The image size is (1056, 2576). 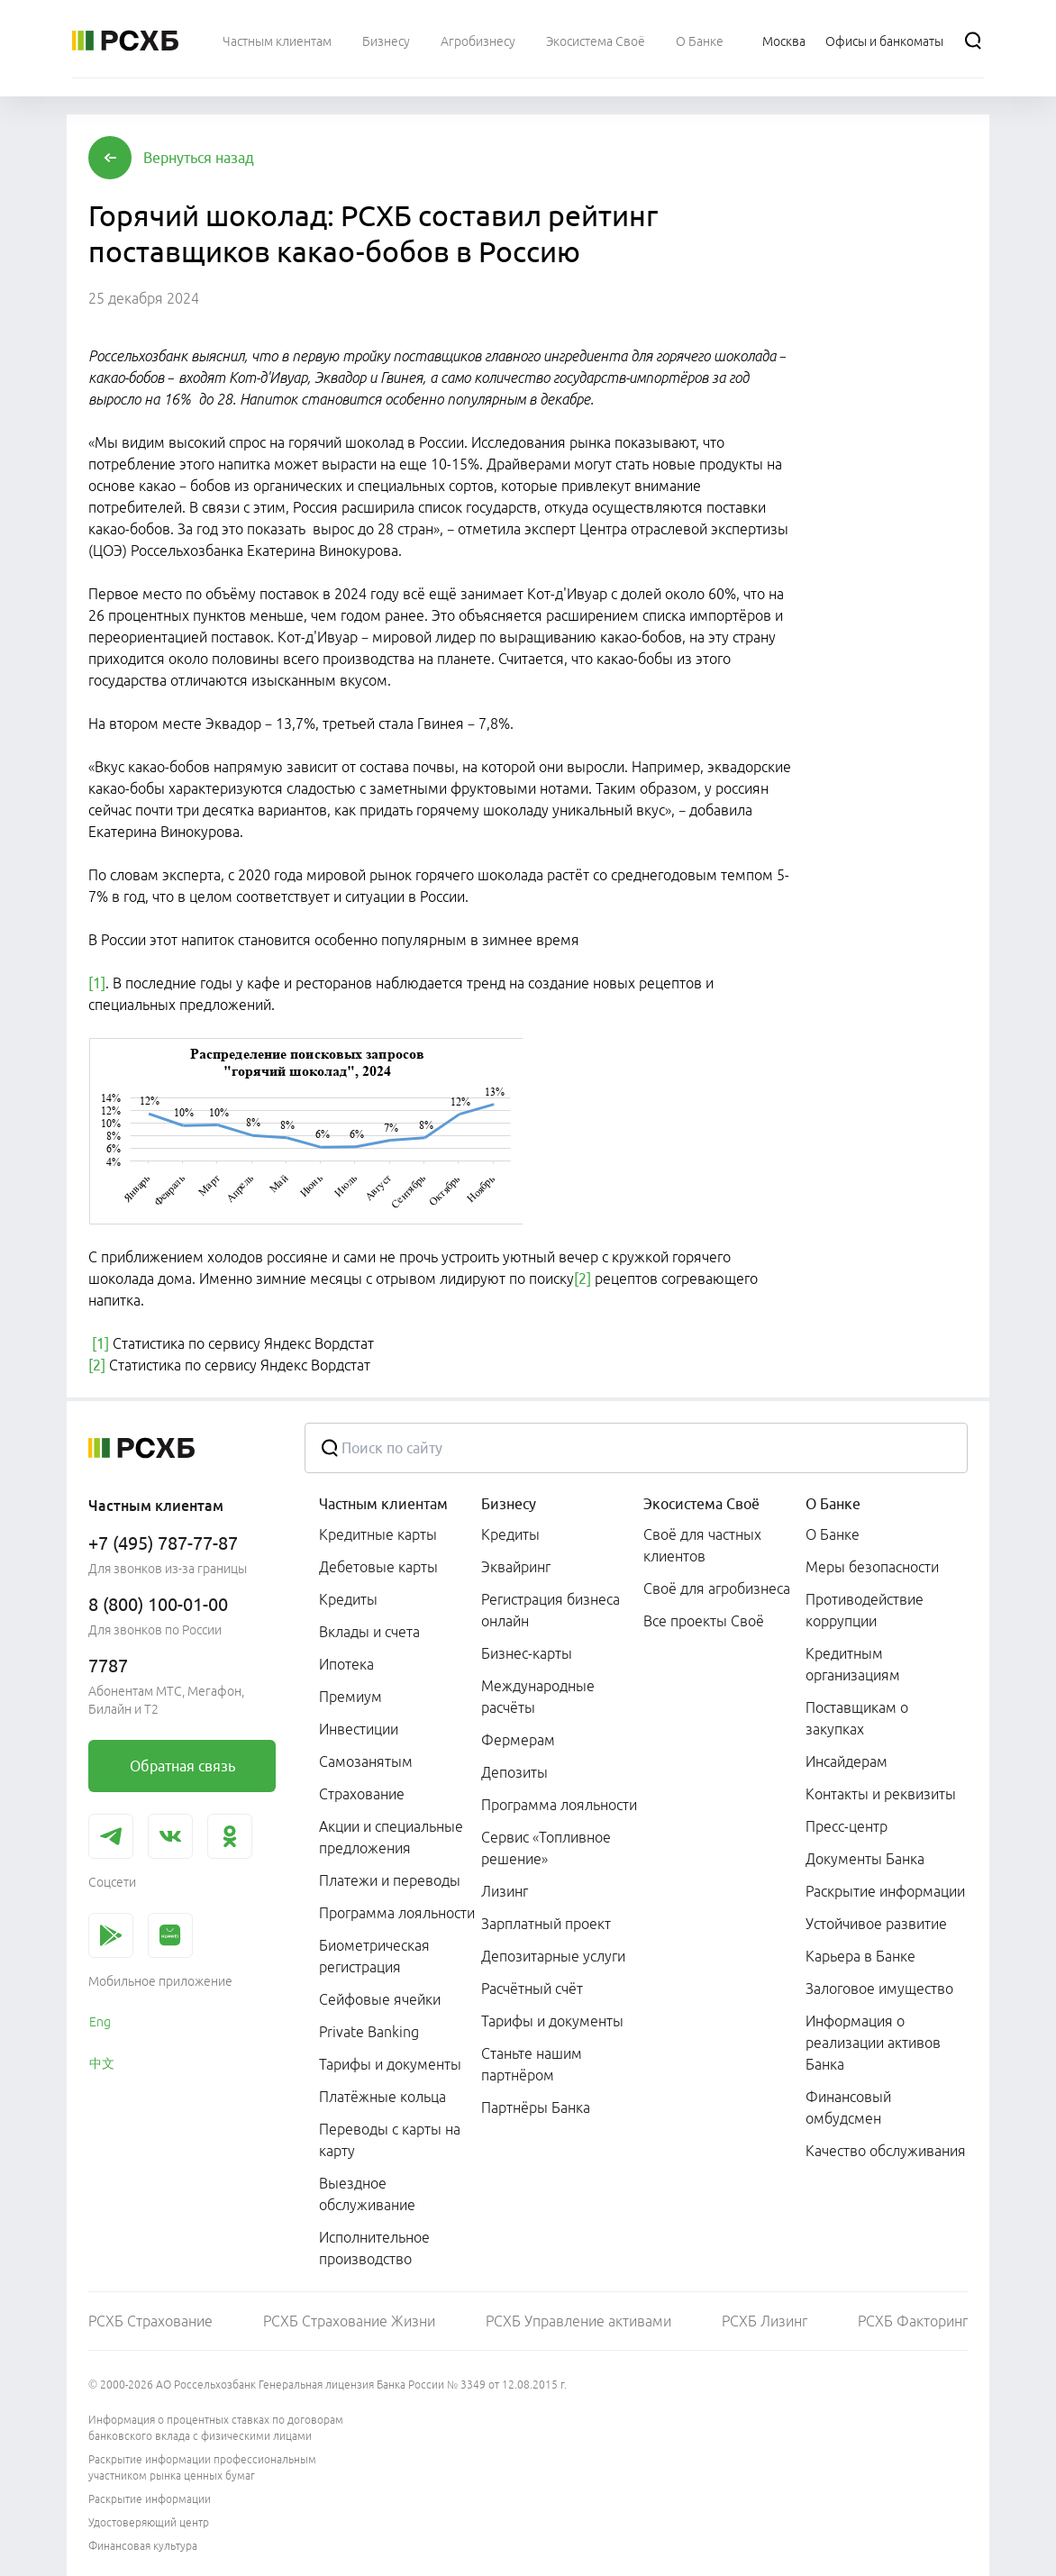 I want to click on Кредиты [link], so click(x=348, y=1599).